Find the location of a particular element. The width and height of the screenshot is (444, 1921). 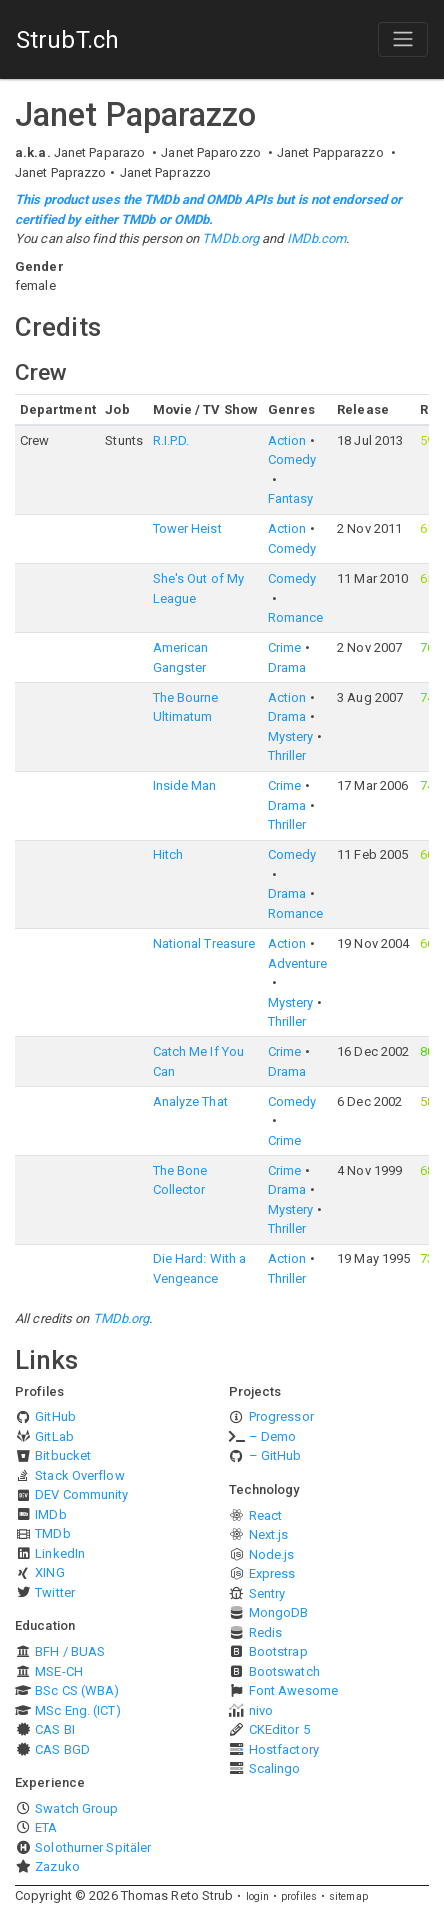

CAS BI is located at coordinates (55, 1729).